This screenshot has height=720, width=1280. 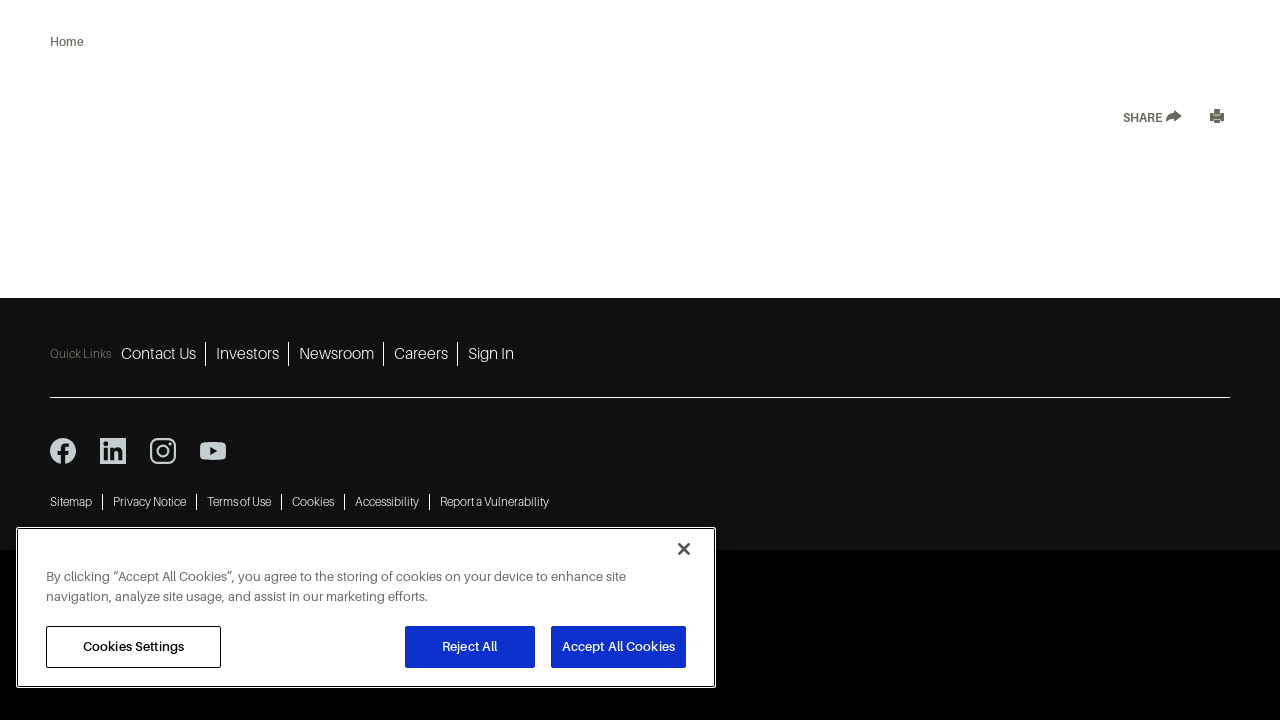 I want to click on Cookies Settings, so click(x=133, y=646).